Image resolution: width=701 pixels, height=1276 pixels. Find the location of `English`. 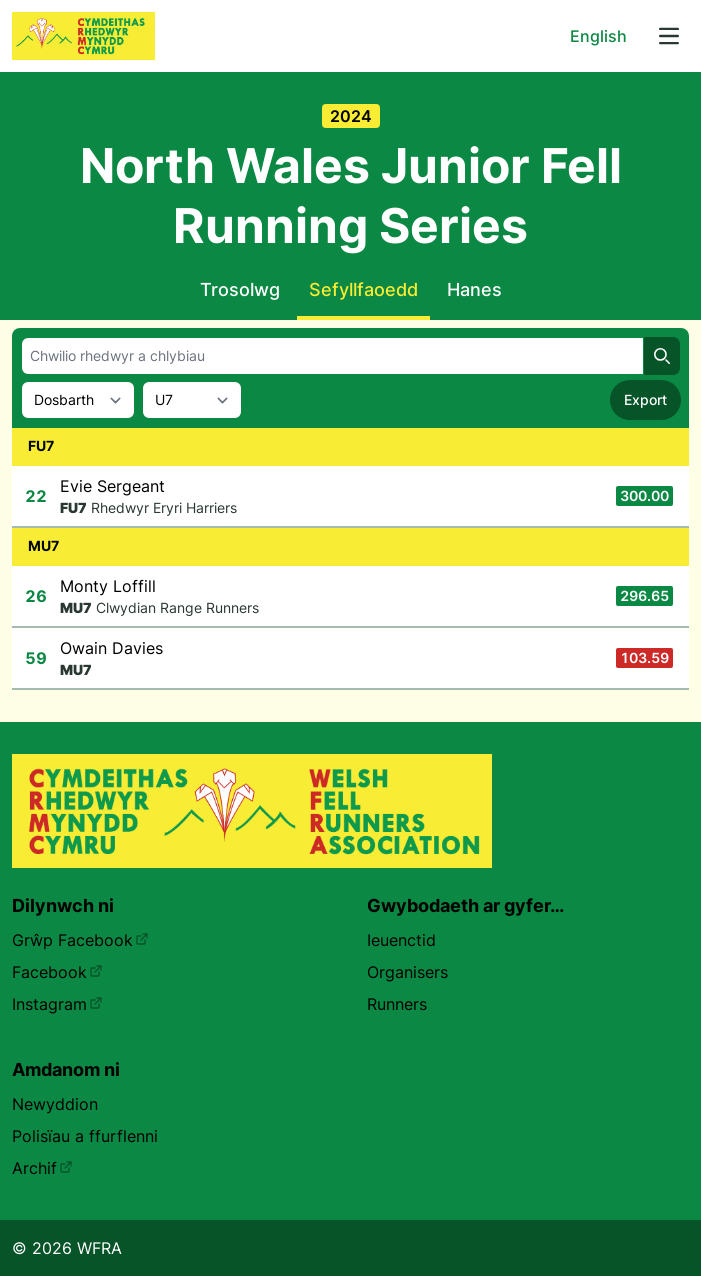

English is located at coordinates (598, 36).